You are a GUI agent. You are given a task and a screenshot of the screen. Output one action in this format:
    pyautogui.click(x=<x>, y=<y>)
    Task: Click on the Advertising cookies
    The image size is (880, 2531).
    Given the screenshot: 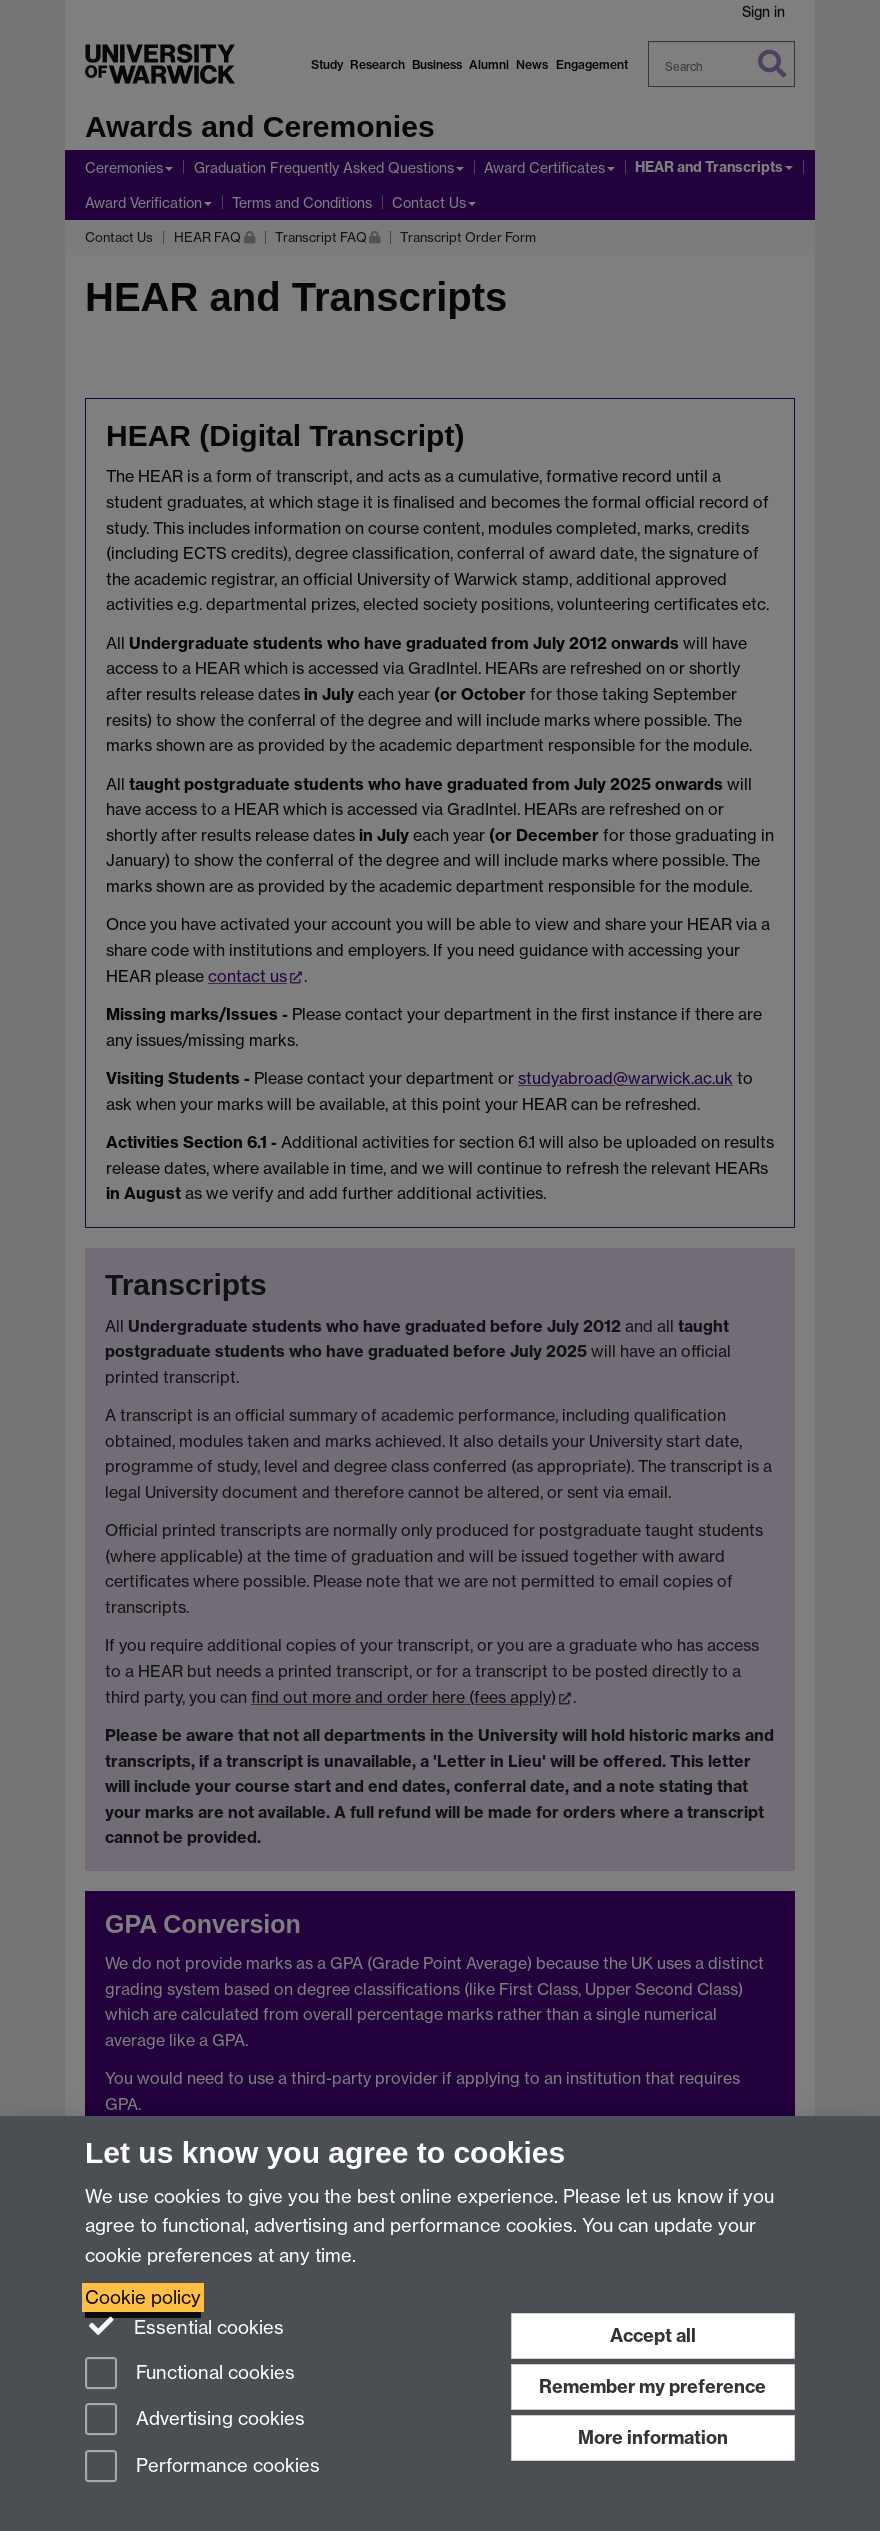 What is the action you would take?
    pyautogui.click(x=195, y=2420)
    